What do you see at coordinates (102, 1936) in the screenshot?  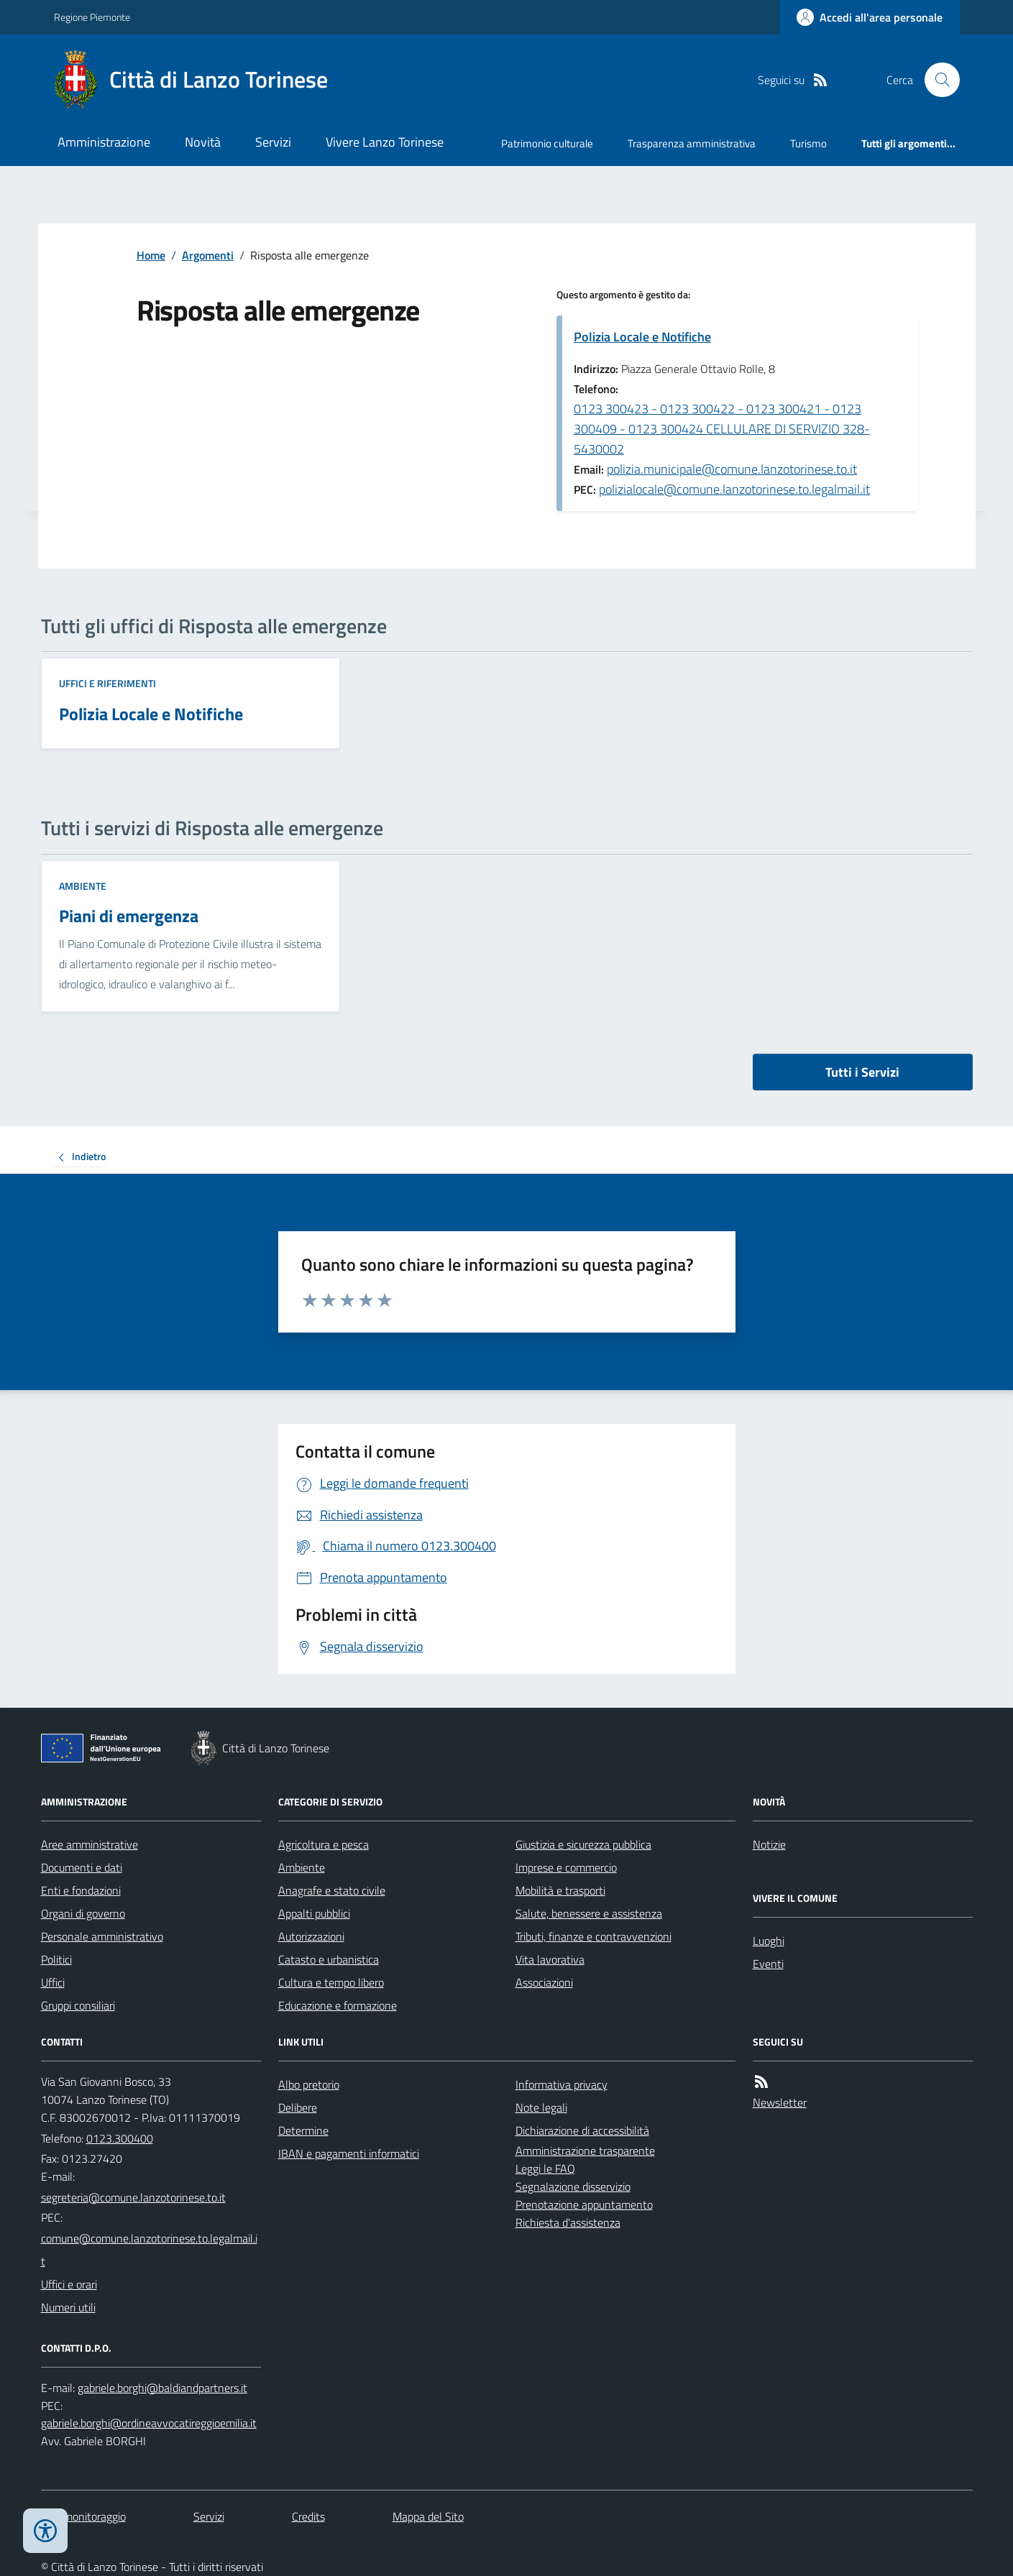 I see `Personale amministrativo` at bounding box center [102, 1936].